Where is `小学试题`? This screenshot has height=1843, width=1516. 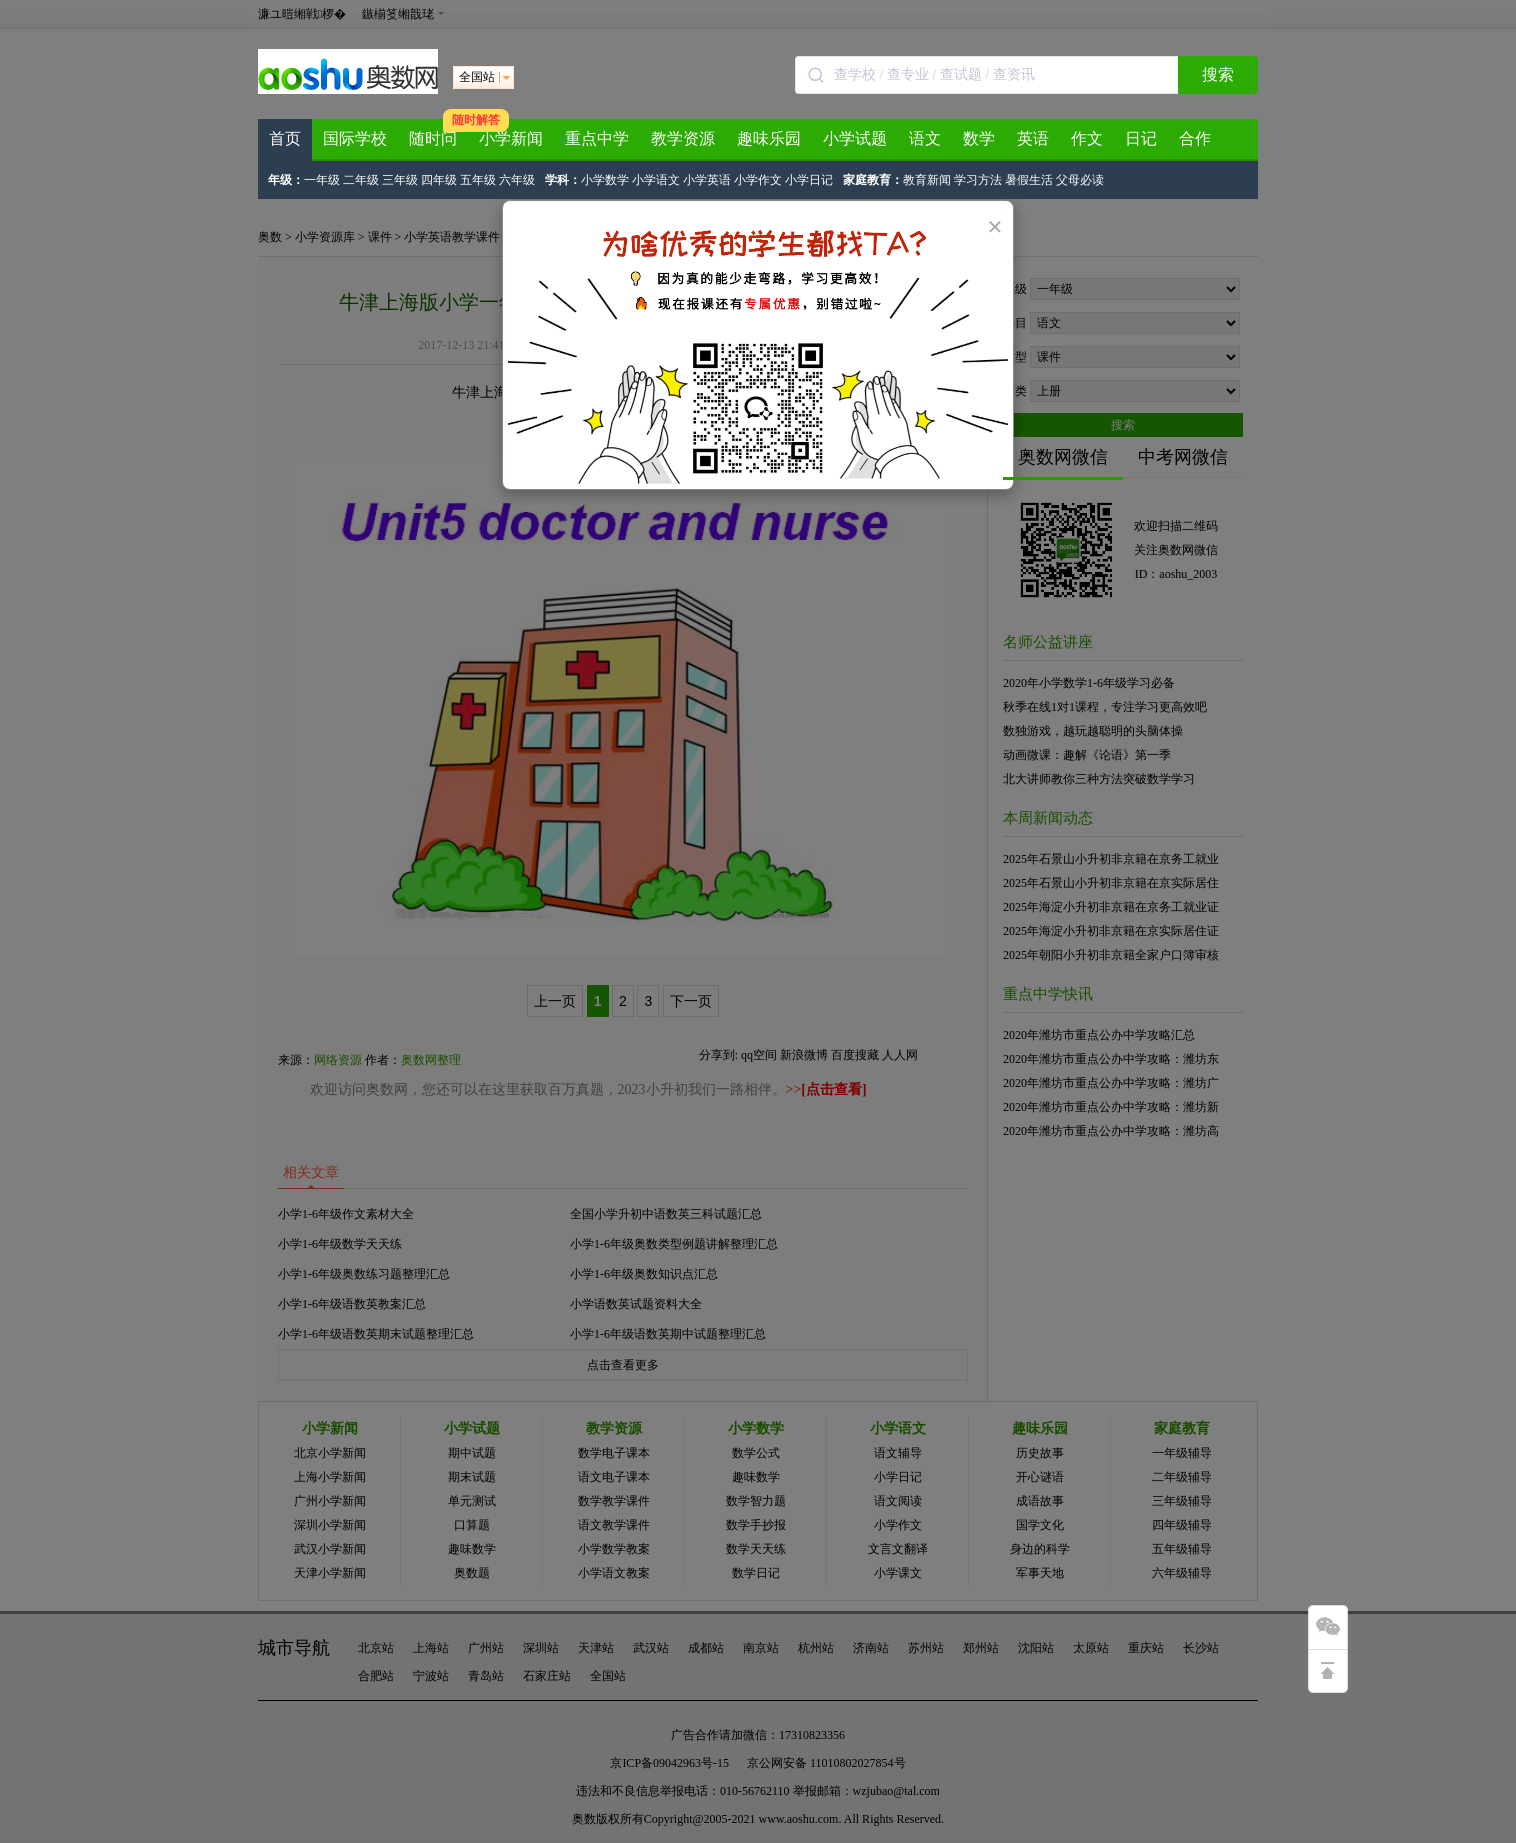
小学试题 is located at coordinates (855, 138).